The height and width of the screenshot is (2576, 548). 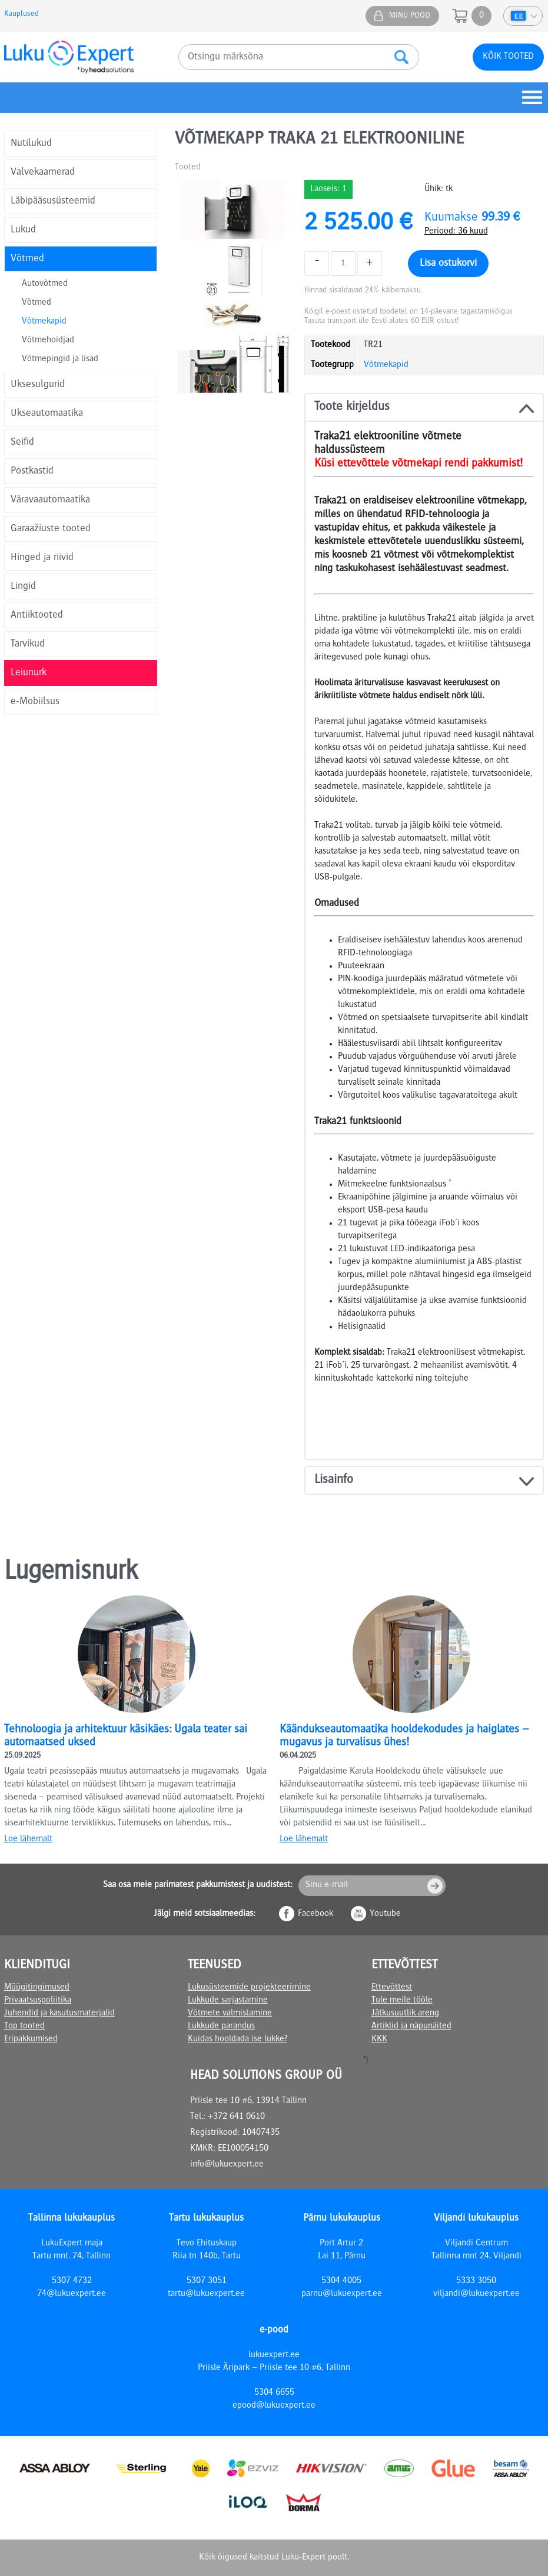 I want to click on Lukusüsteemide projekteerimine, so click(x=249, y=1987).